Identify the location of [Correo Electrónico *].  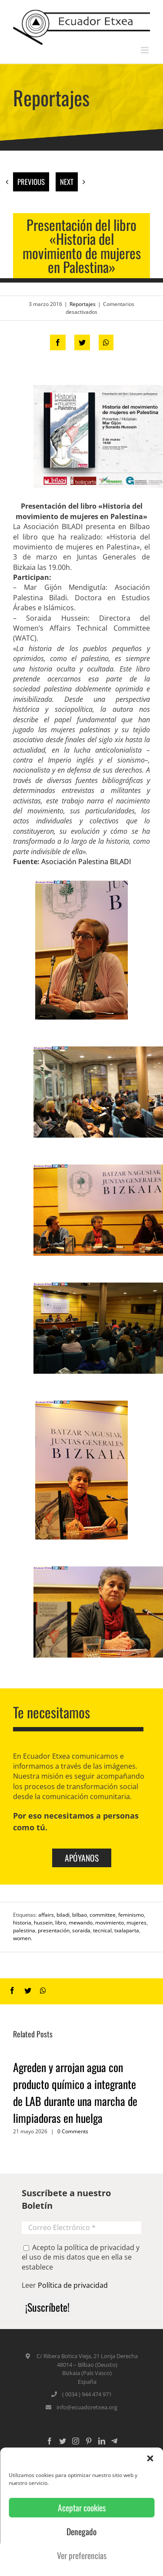
(81, 2227).